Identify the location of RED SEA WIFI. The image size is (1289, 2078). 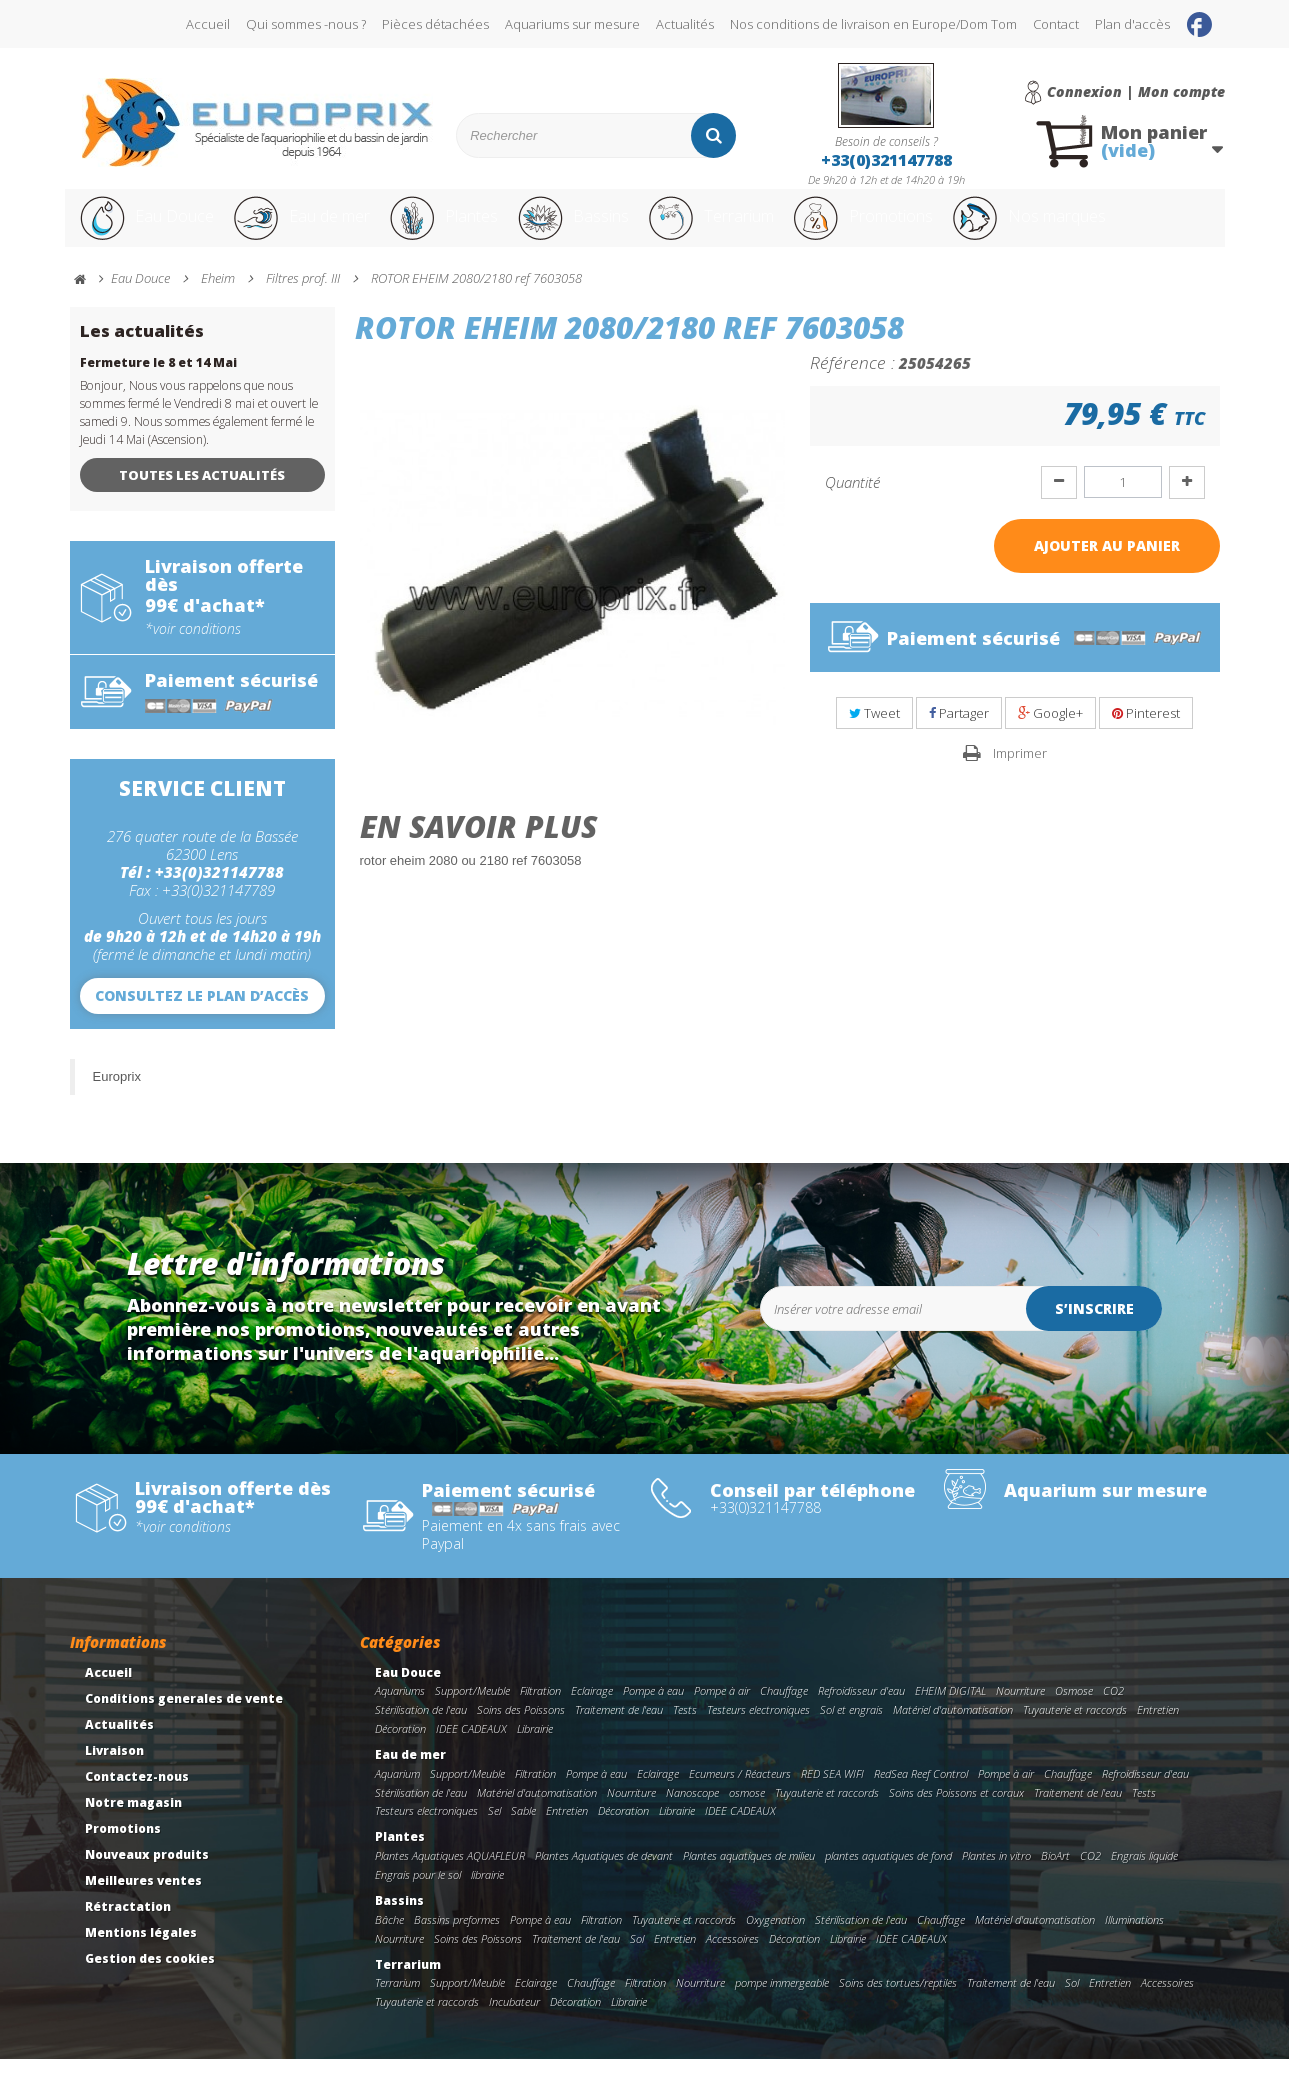
(832, 1792).